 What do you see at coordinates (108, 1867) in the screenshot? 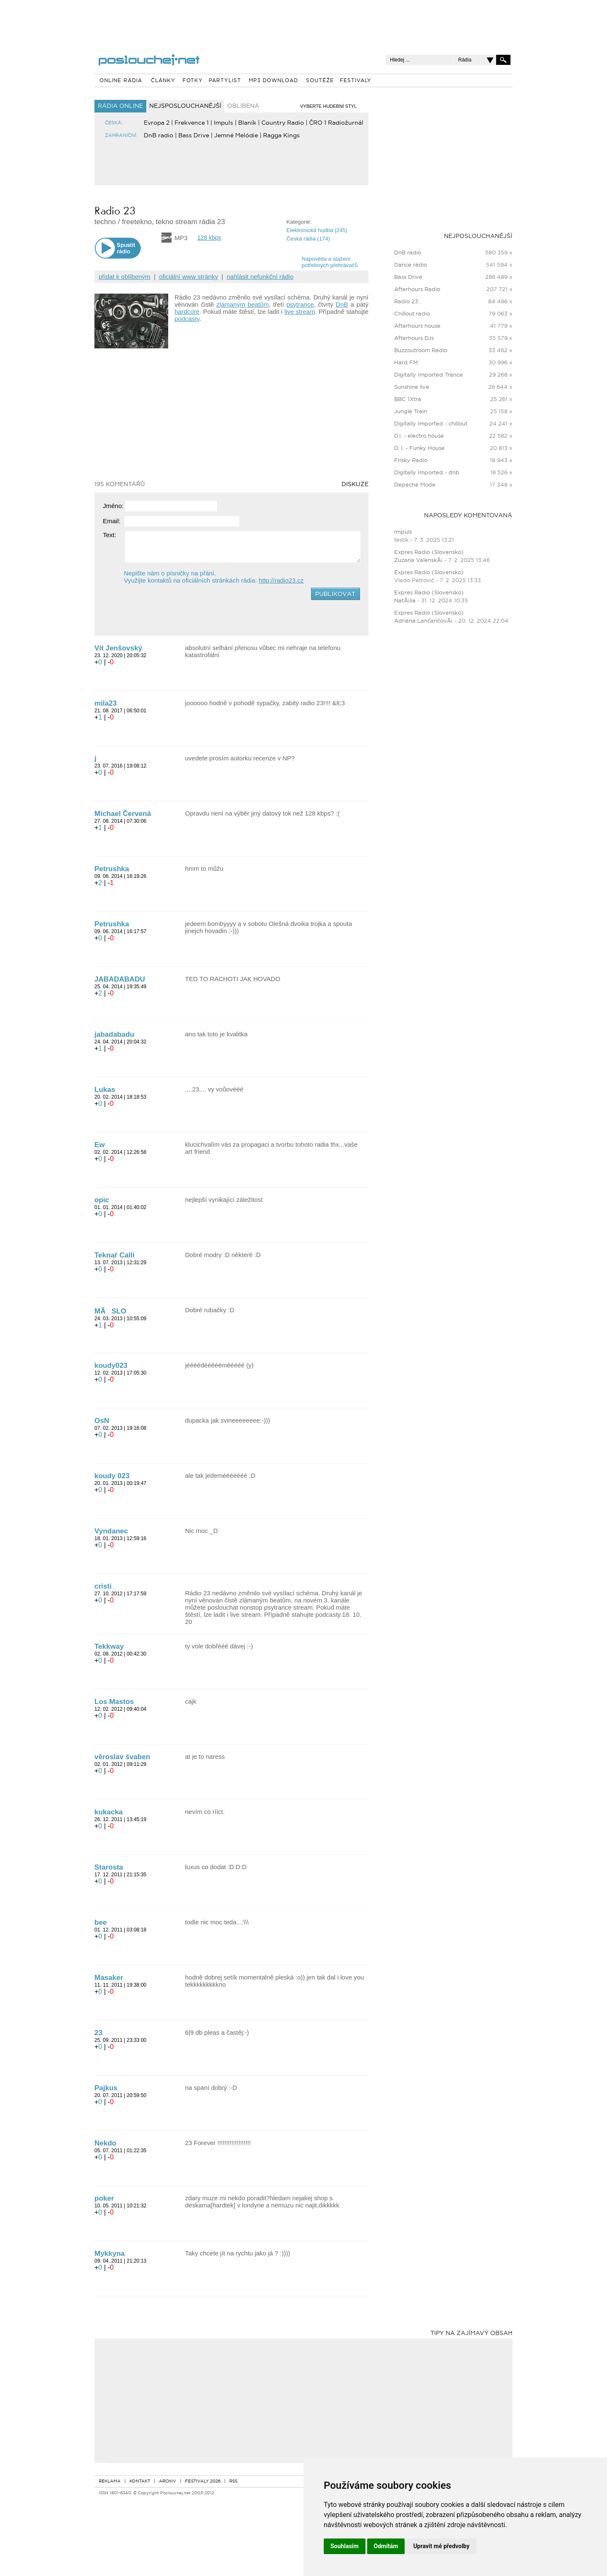
I see `Starosta` at bounding box center [108, 1867].